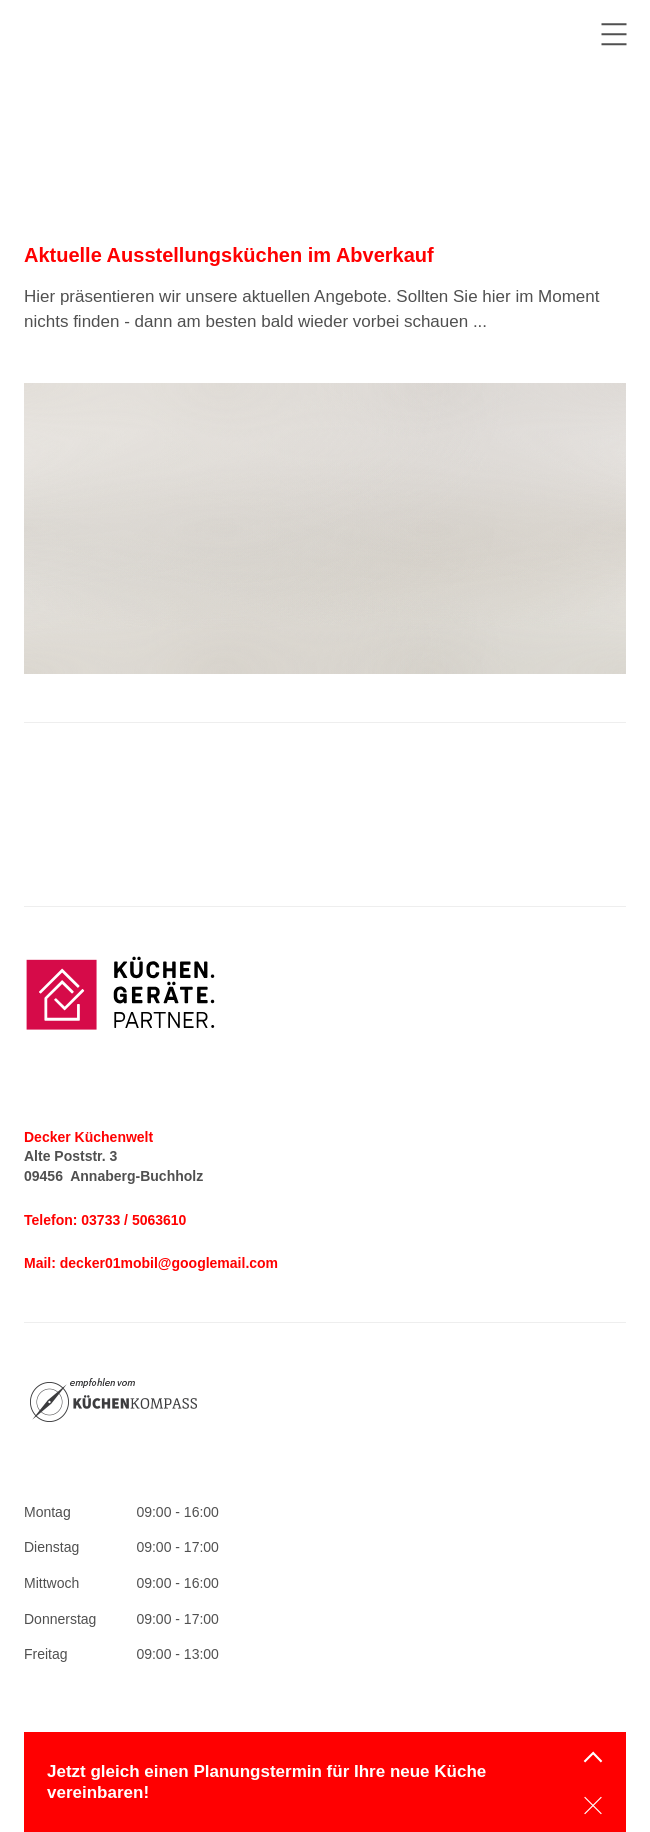 Image resolution: width=650 pixels, height=1832 pixels. I want to click on 03733 / 5063610, so click(133, 1220).